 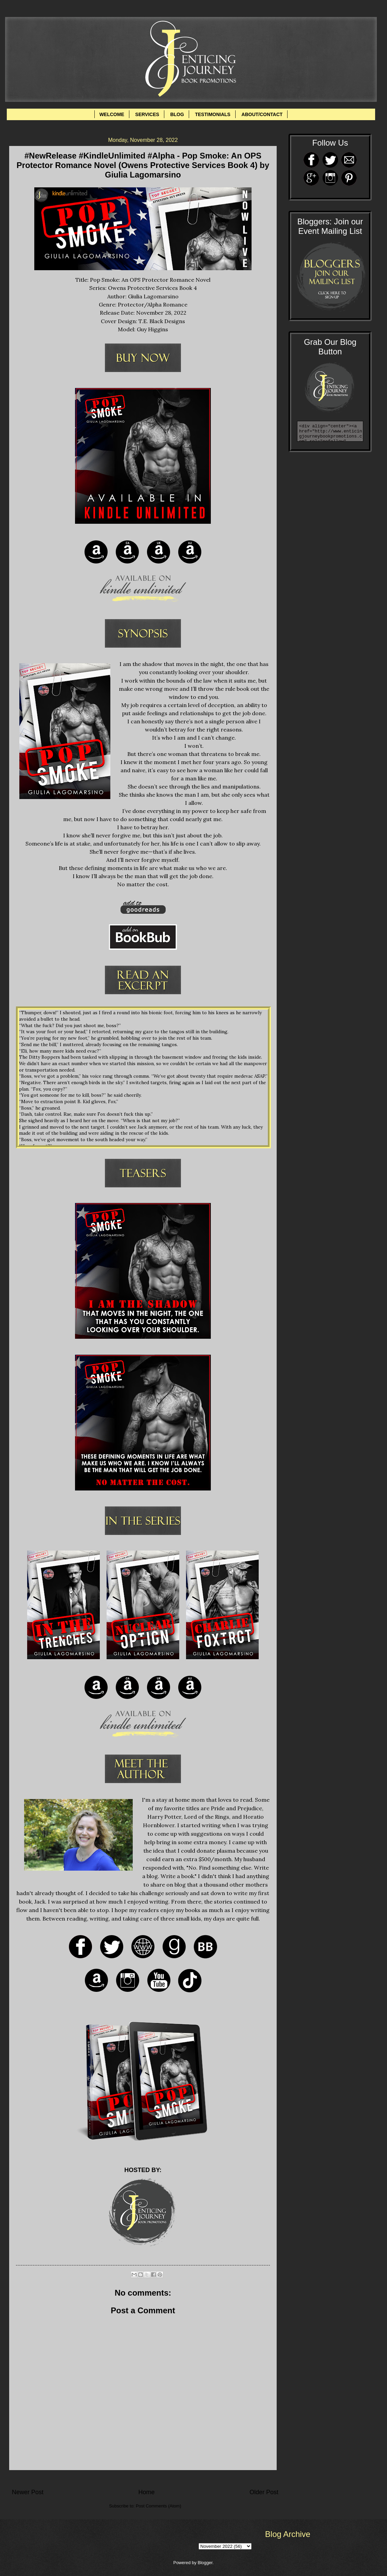 I want to click on Post Comments (Atom), so click(x=158, y=2505).